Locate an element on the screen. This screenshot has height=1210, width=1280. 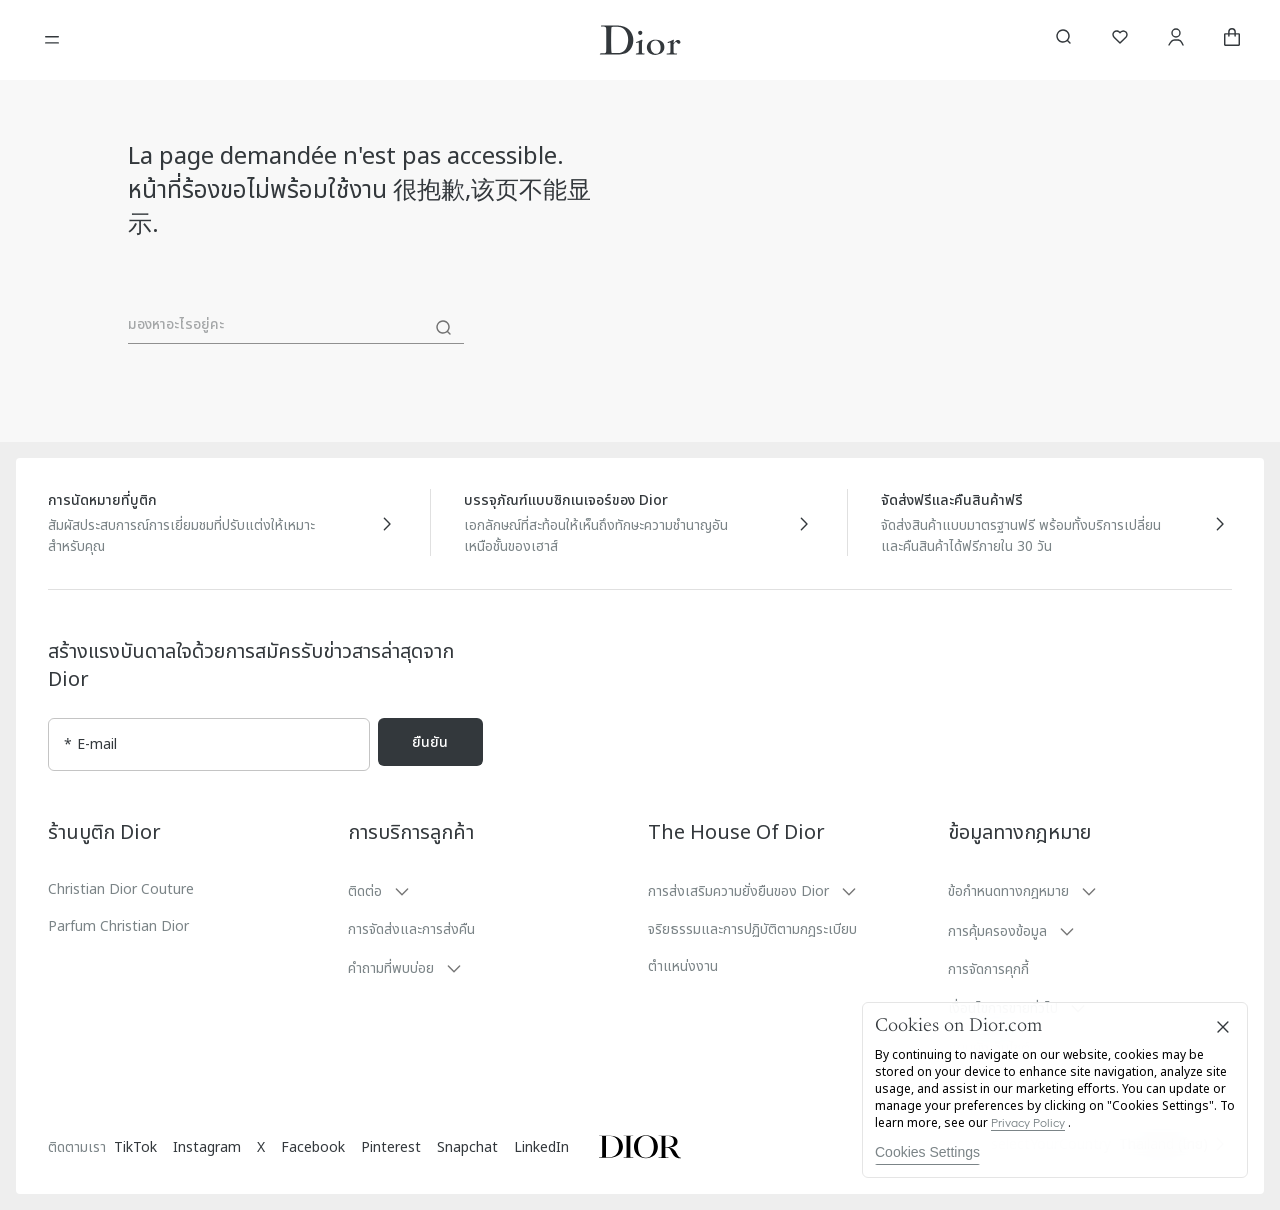
ตำแหน่งงาน is located at coordinates (683, 966).